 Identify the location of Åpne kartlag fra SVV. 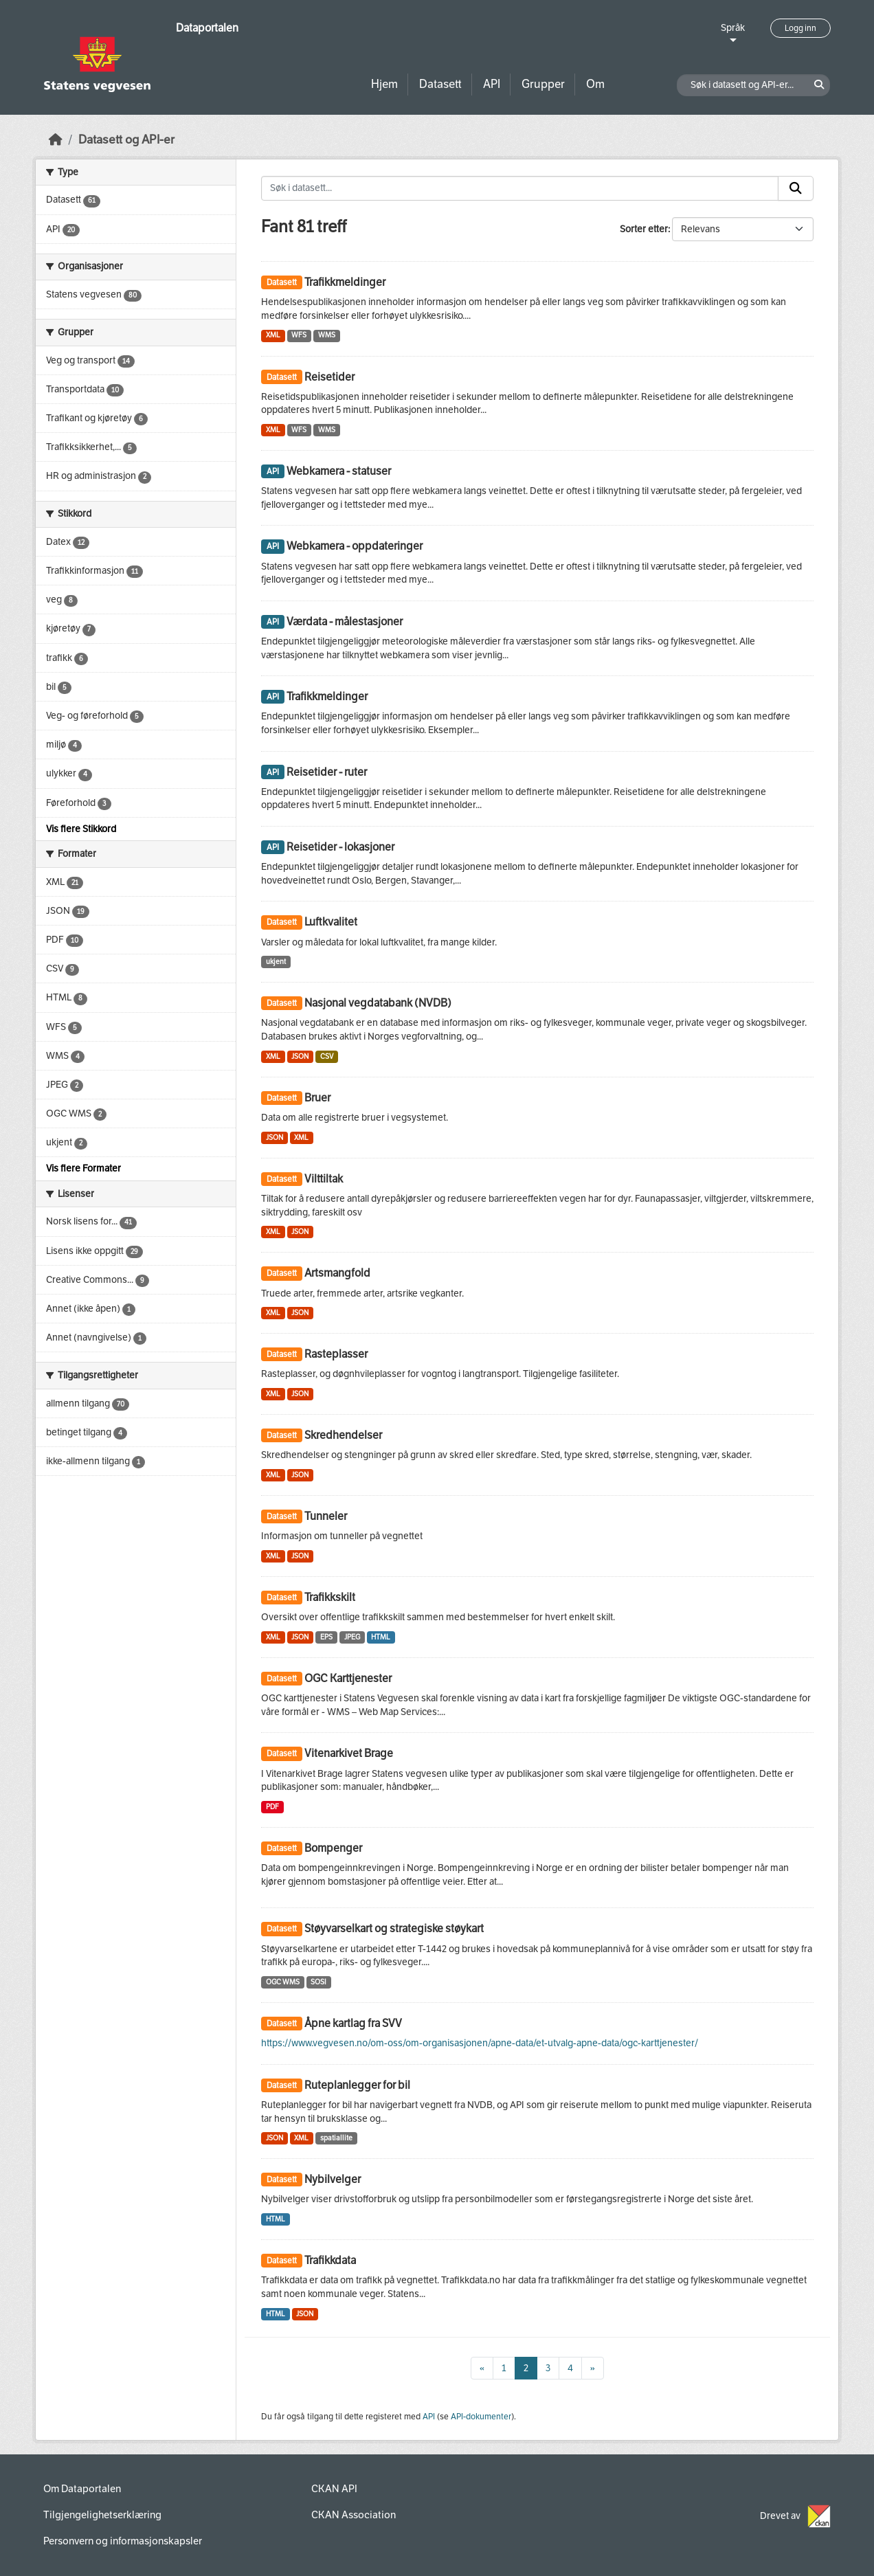
(353, 2023).